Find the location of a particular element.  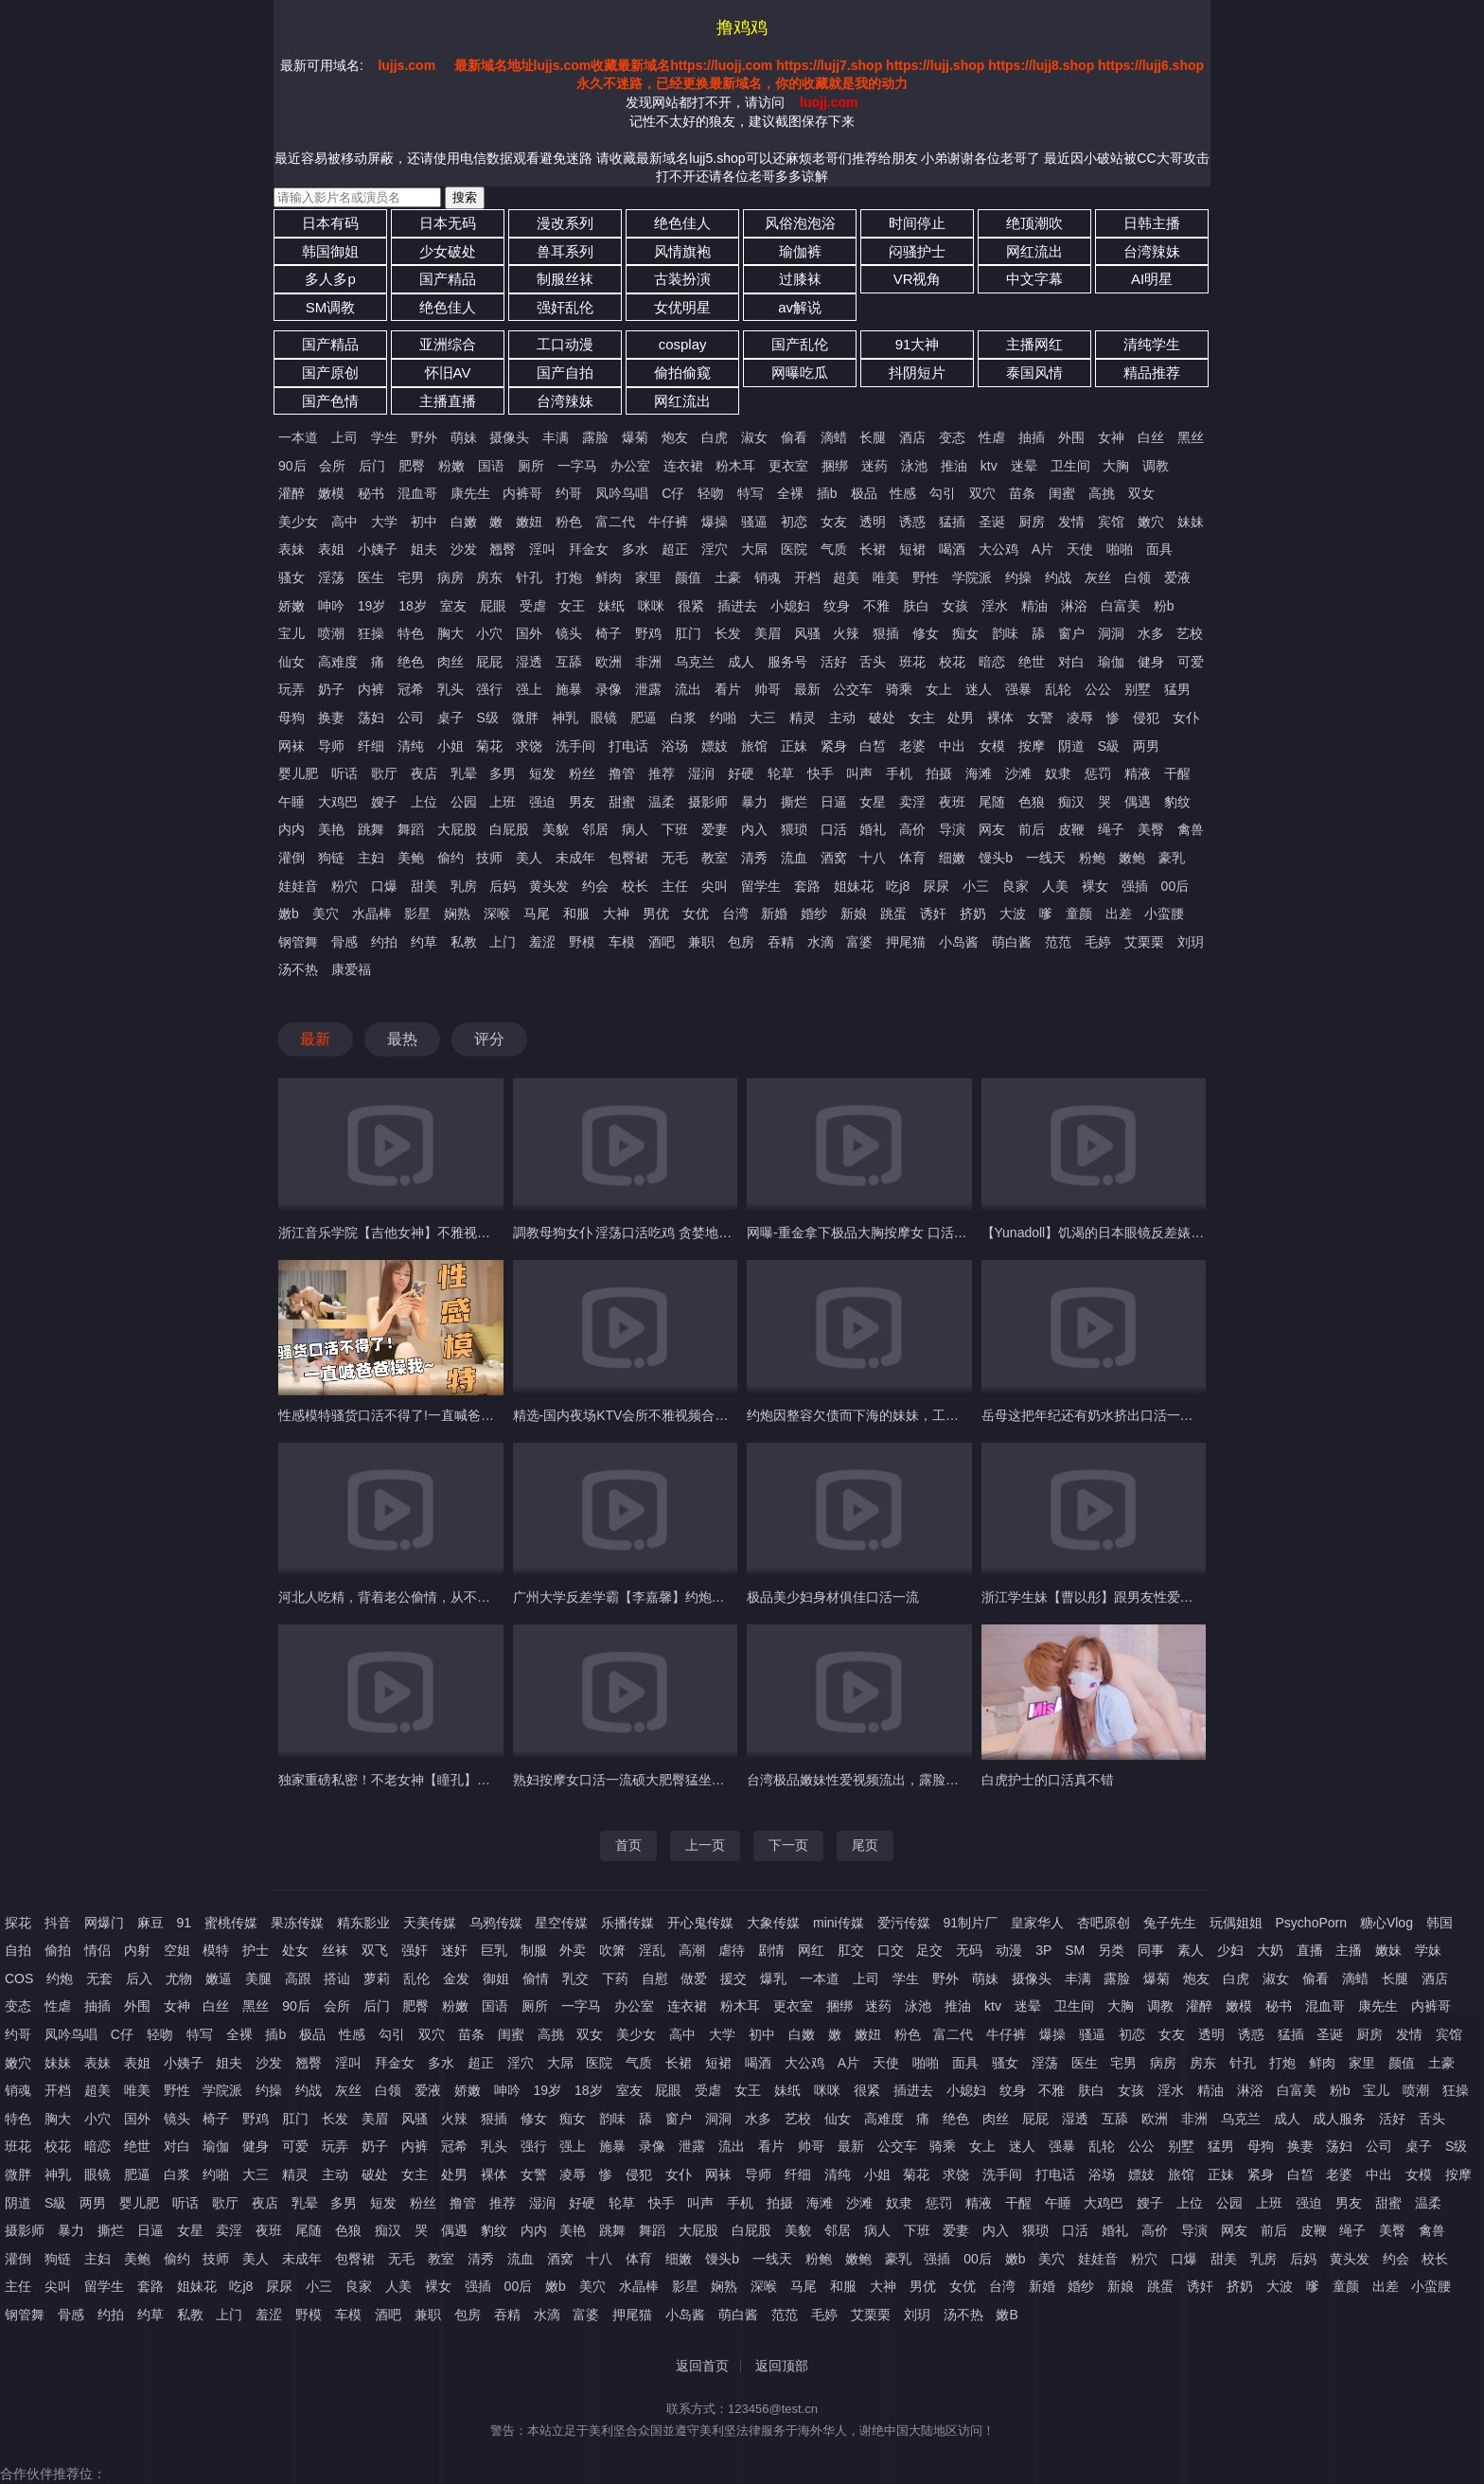

日本无码 is located at coordinates (447, 223).